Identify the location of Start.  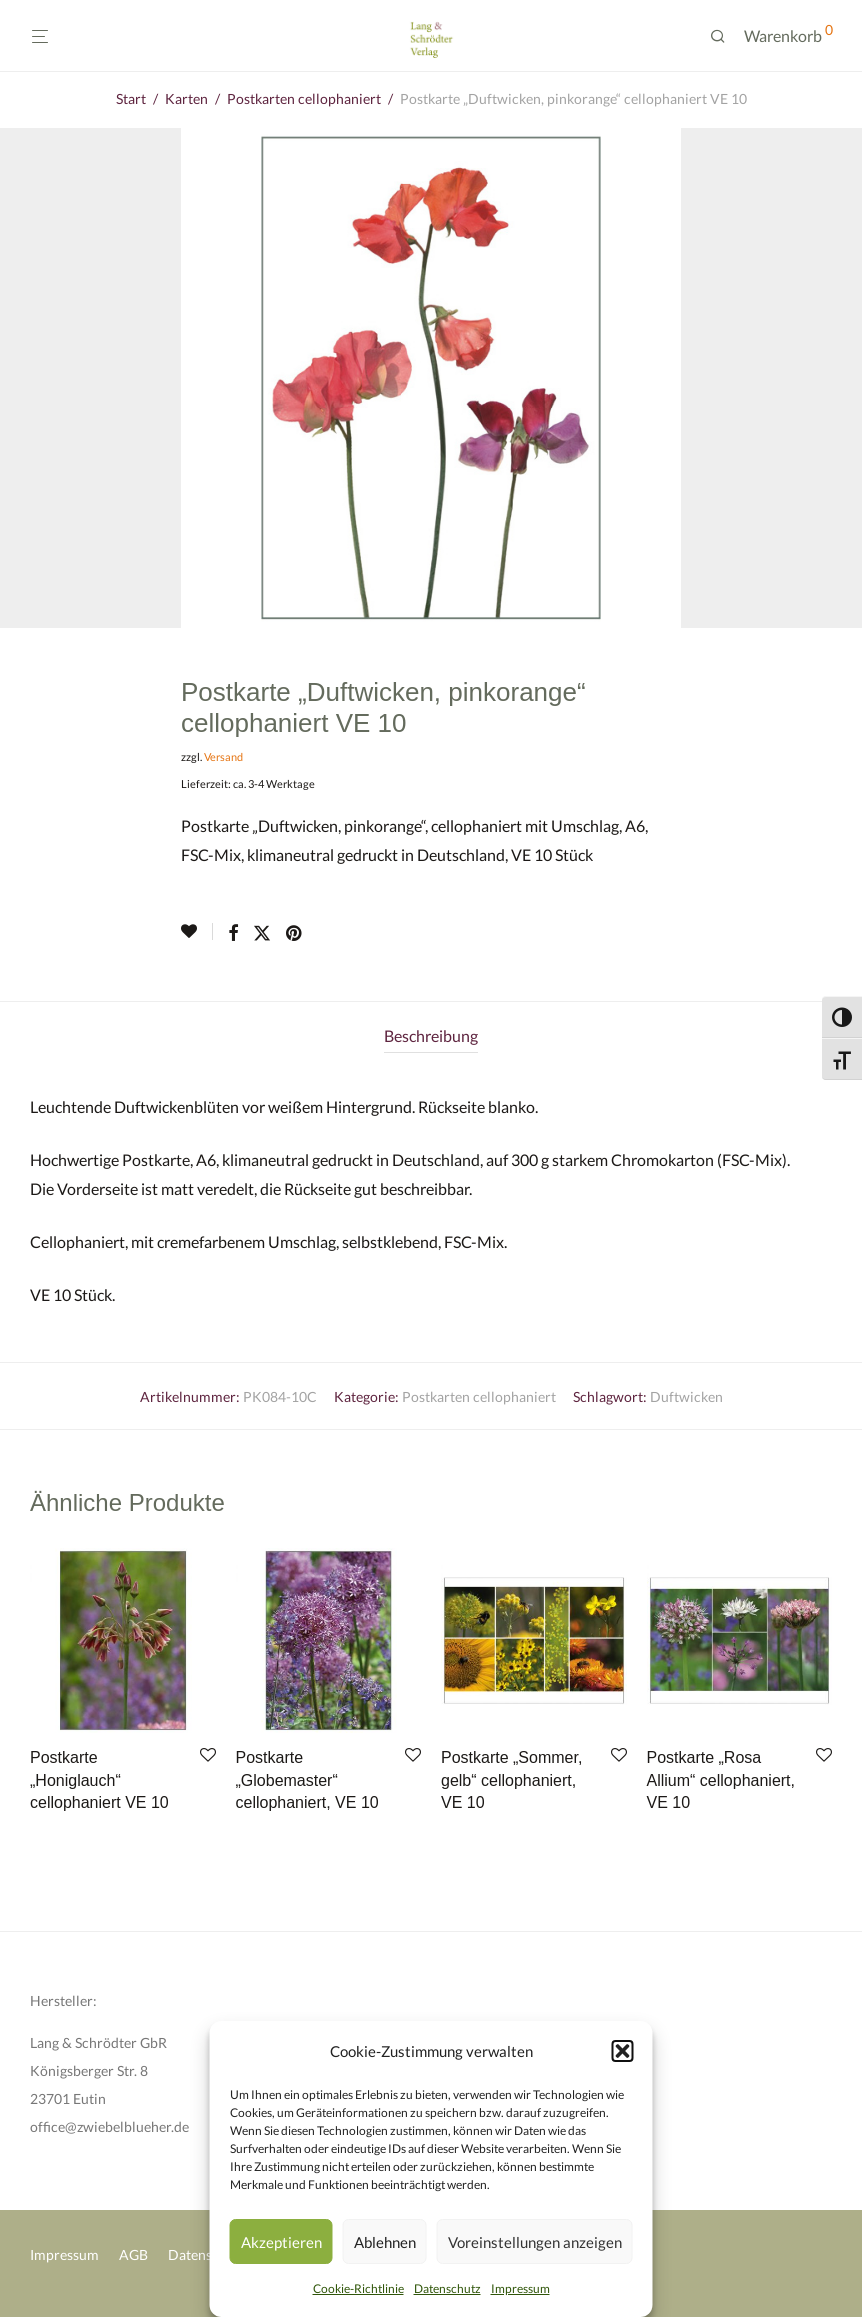
(131, 98).